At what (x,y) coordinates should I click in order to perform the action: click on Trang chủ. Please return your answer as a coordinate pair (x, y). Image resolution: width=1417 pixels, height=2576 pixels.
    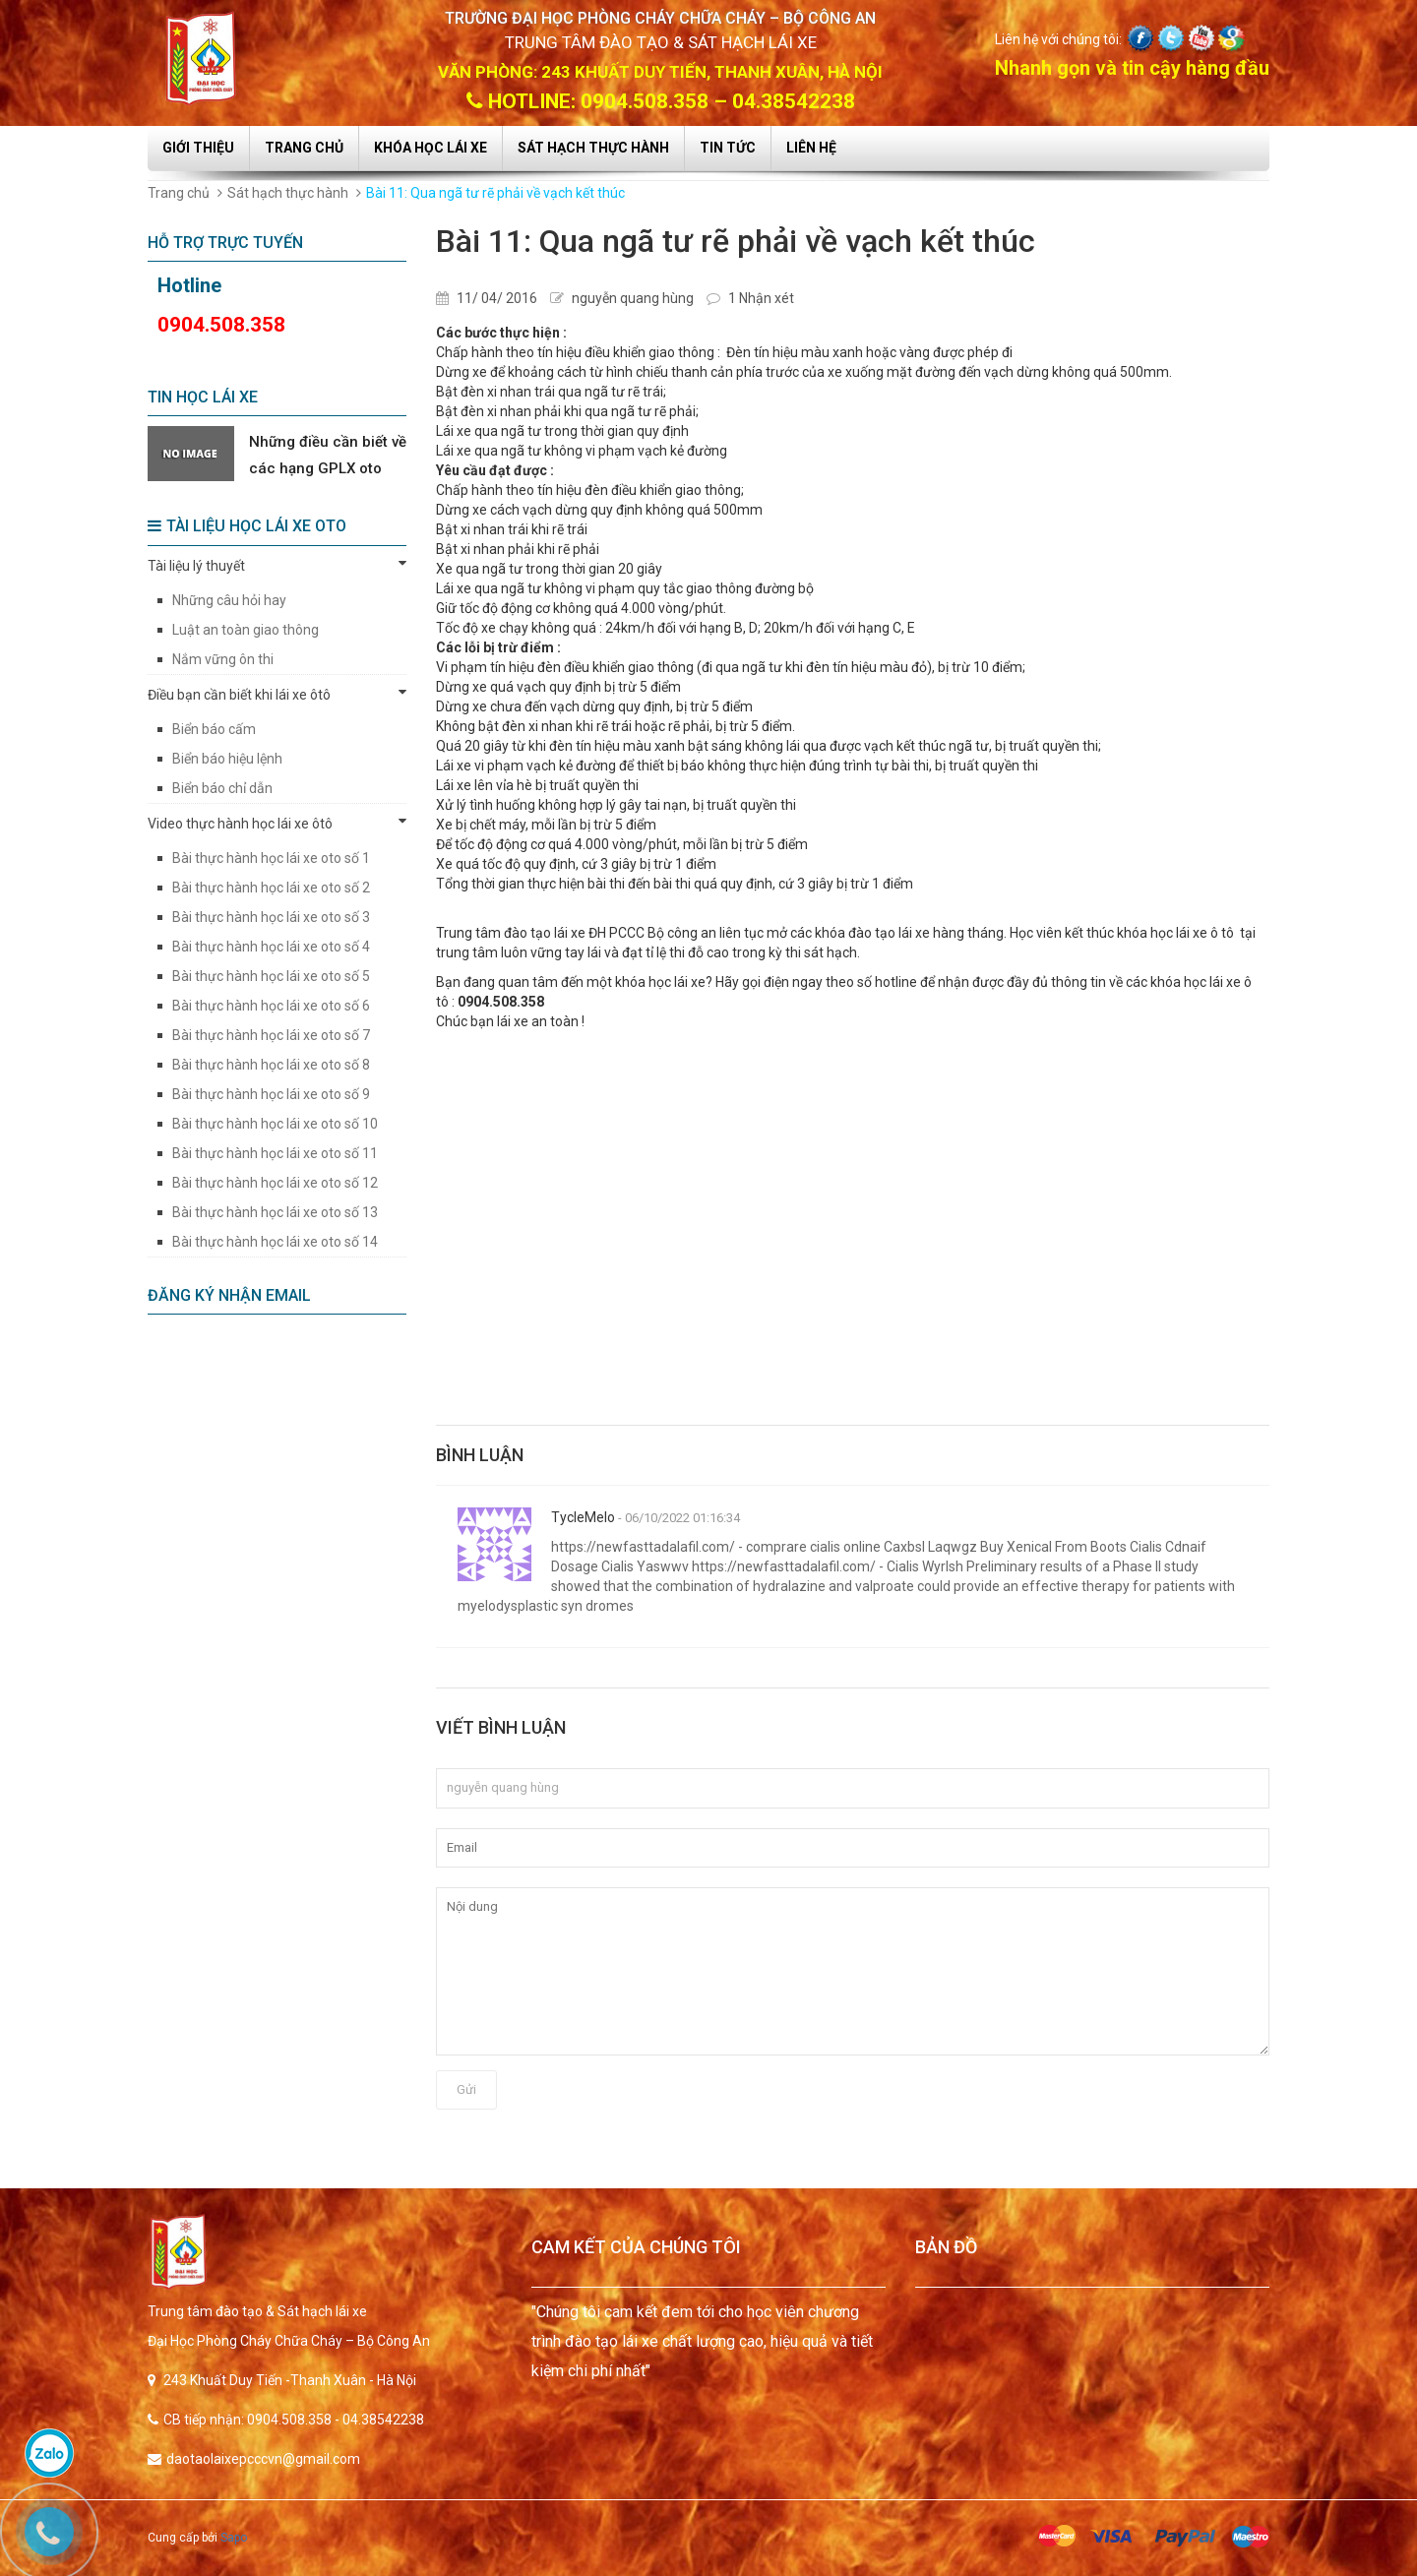
    Looking at the image, I should click on (304, 147).